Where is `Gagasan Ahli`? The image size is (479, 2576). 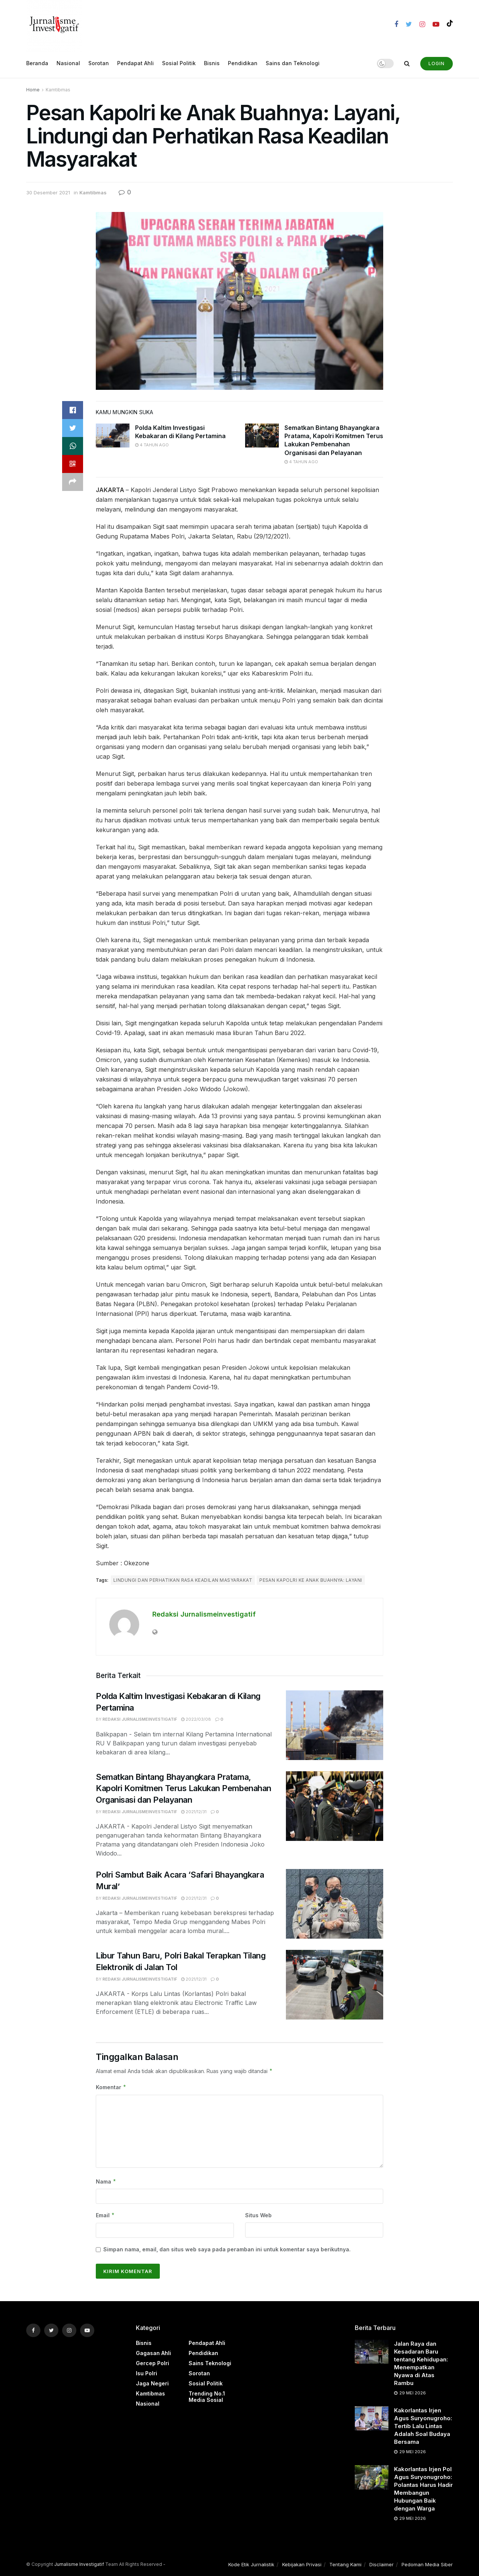 Gagasan Ahli is located at coordinates (153, 2353).